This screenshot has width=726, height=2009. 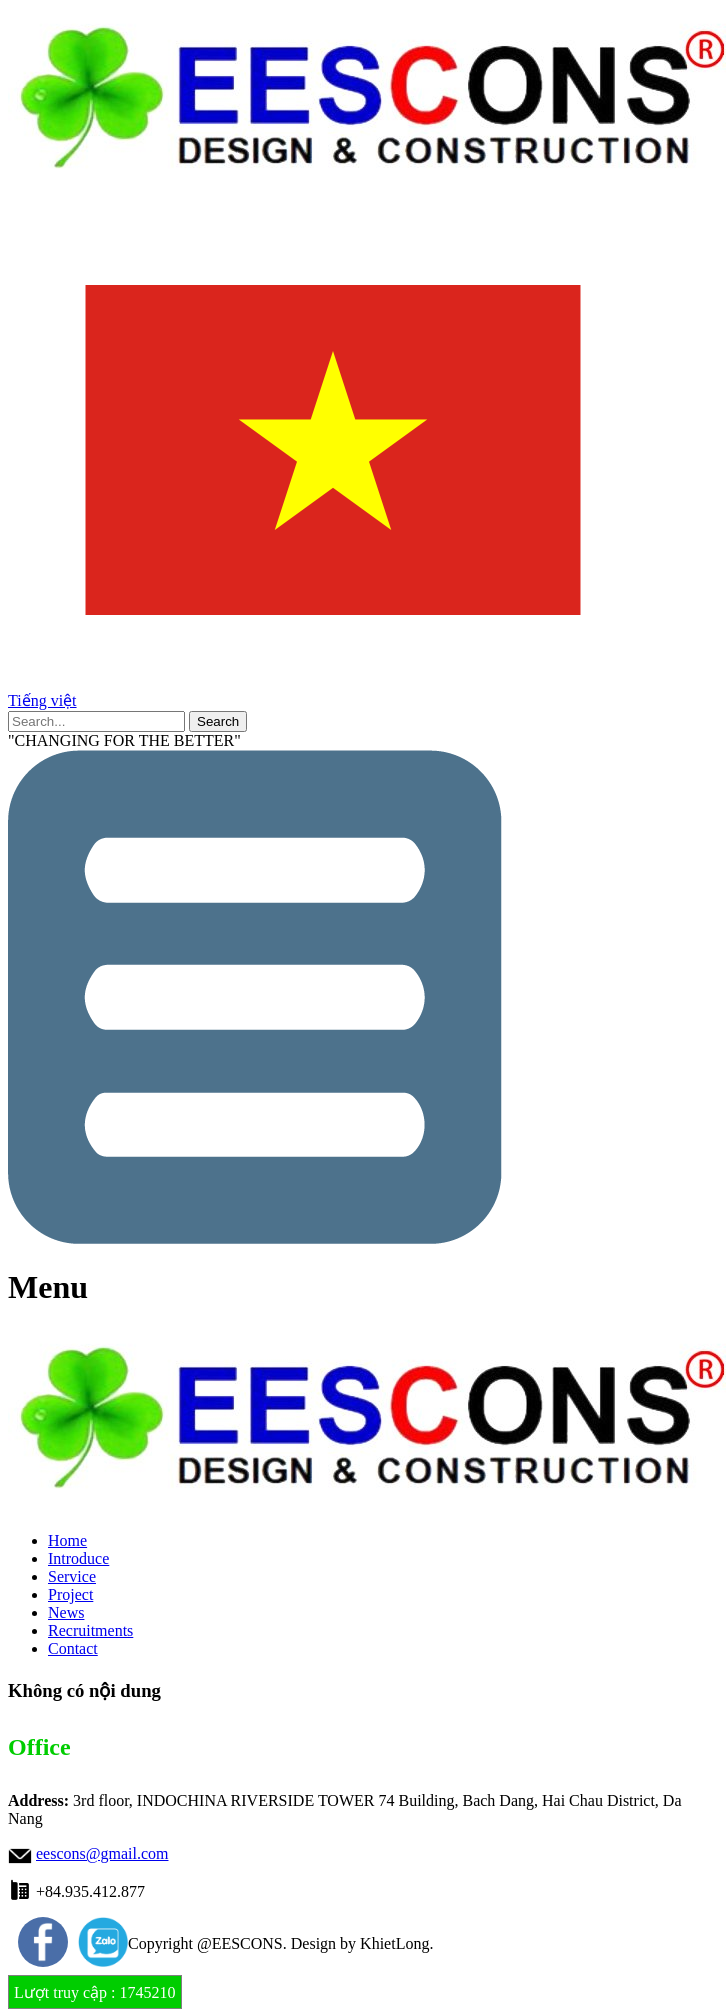 What do you see at coordinates (73, 1648) in the screenshot?
I see `Contact` at bounding box center [73, 1648].